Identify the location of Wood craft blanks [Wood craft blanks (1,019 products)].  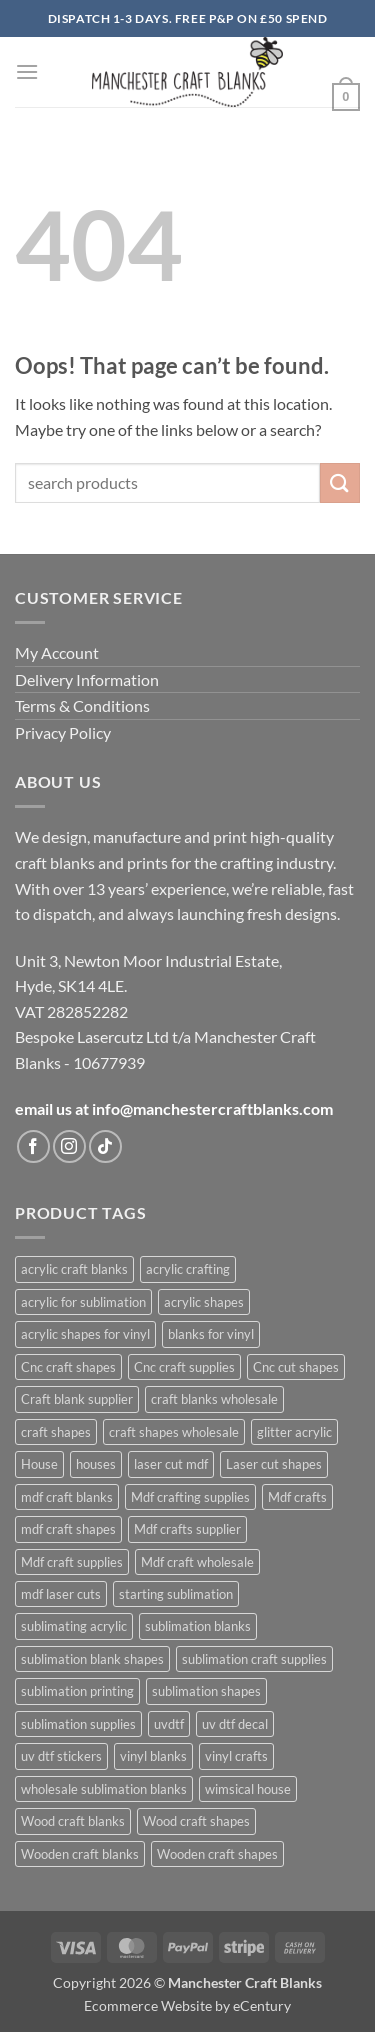
(73, 1821).